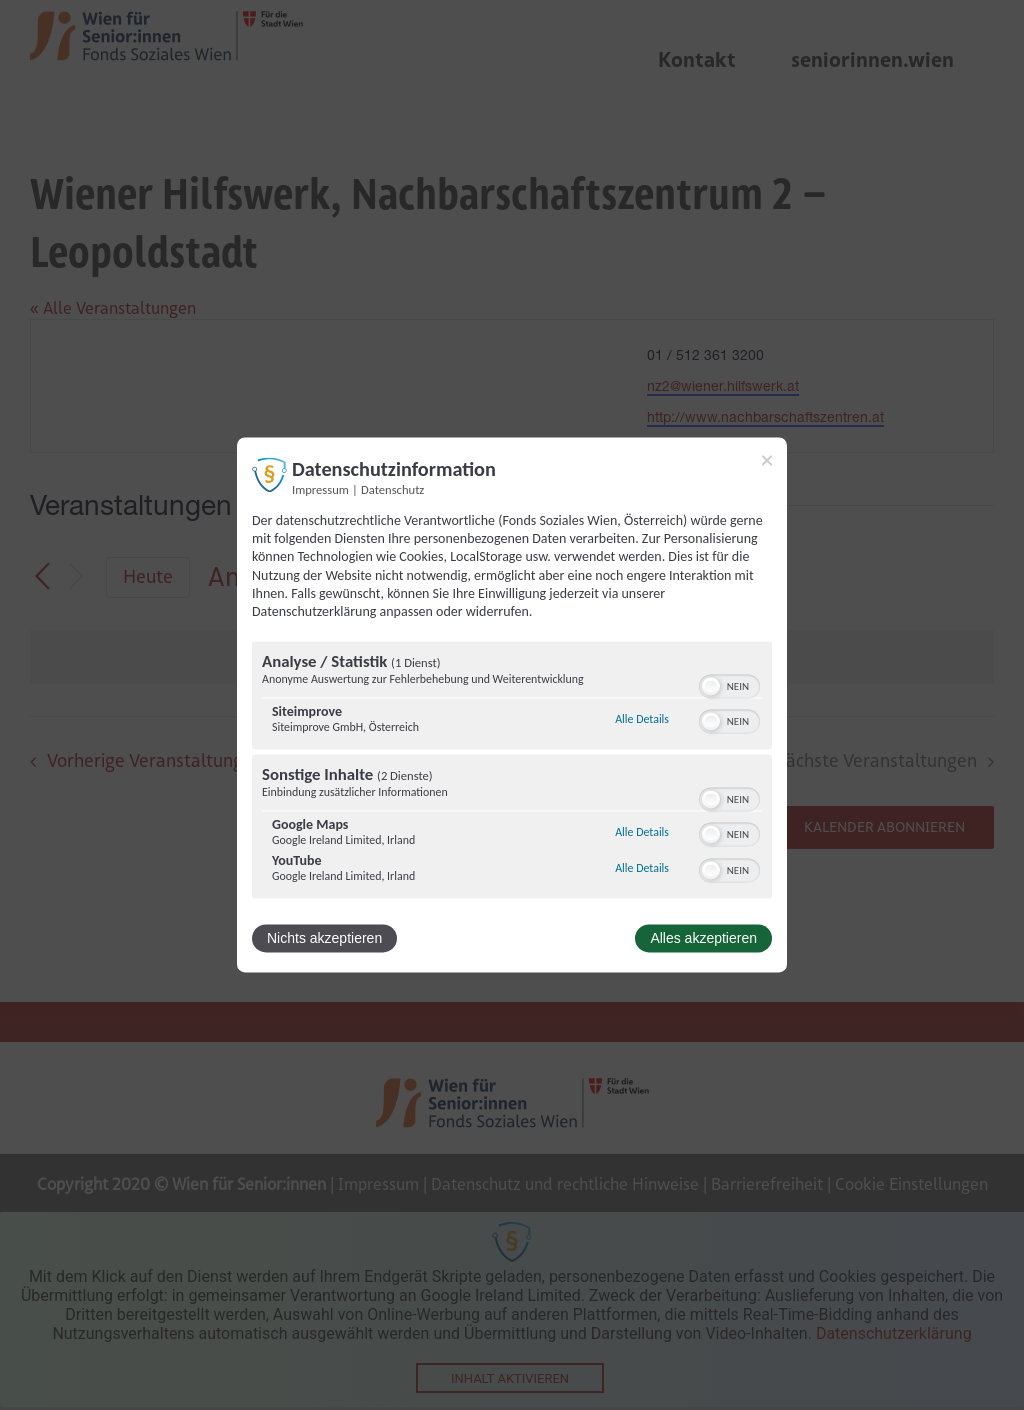 This screenshot has height=1410, width=1024. Describe the element at coordinates (703, 939) in the screenshot. I see `Alles akzeptieren` at that location.